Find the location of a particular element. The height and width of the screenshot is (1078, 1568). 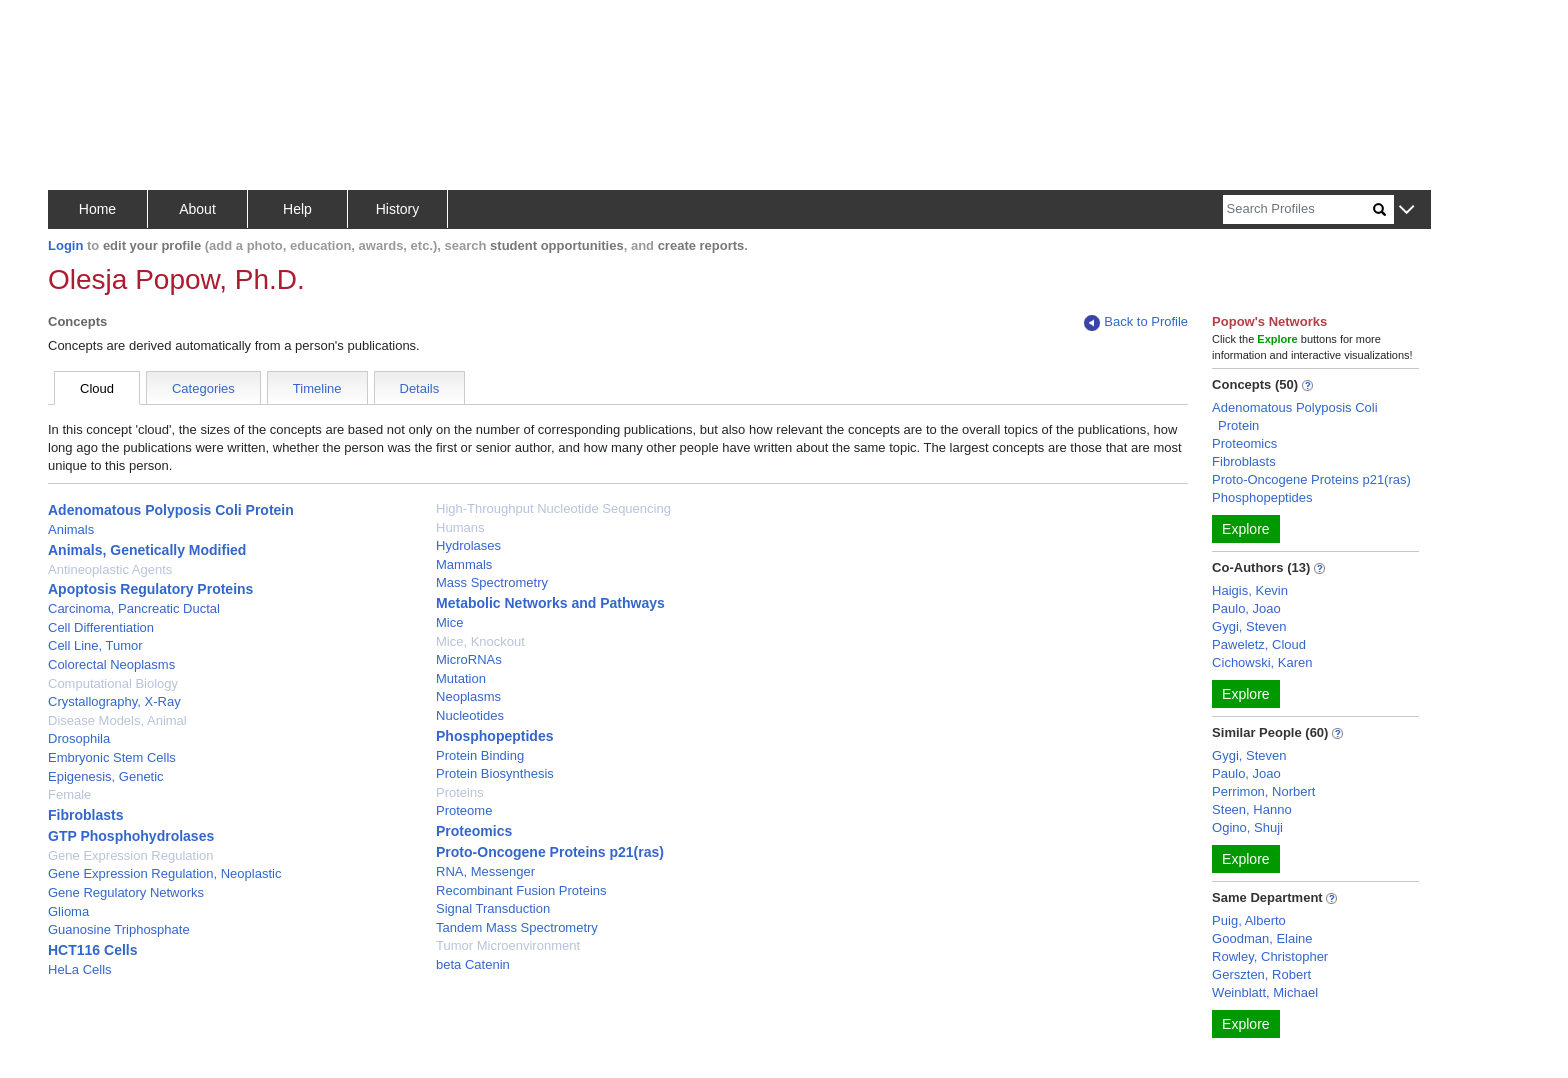

About [button] is located at coordinates (197, 209).